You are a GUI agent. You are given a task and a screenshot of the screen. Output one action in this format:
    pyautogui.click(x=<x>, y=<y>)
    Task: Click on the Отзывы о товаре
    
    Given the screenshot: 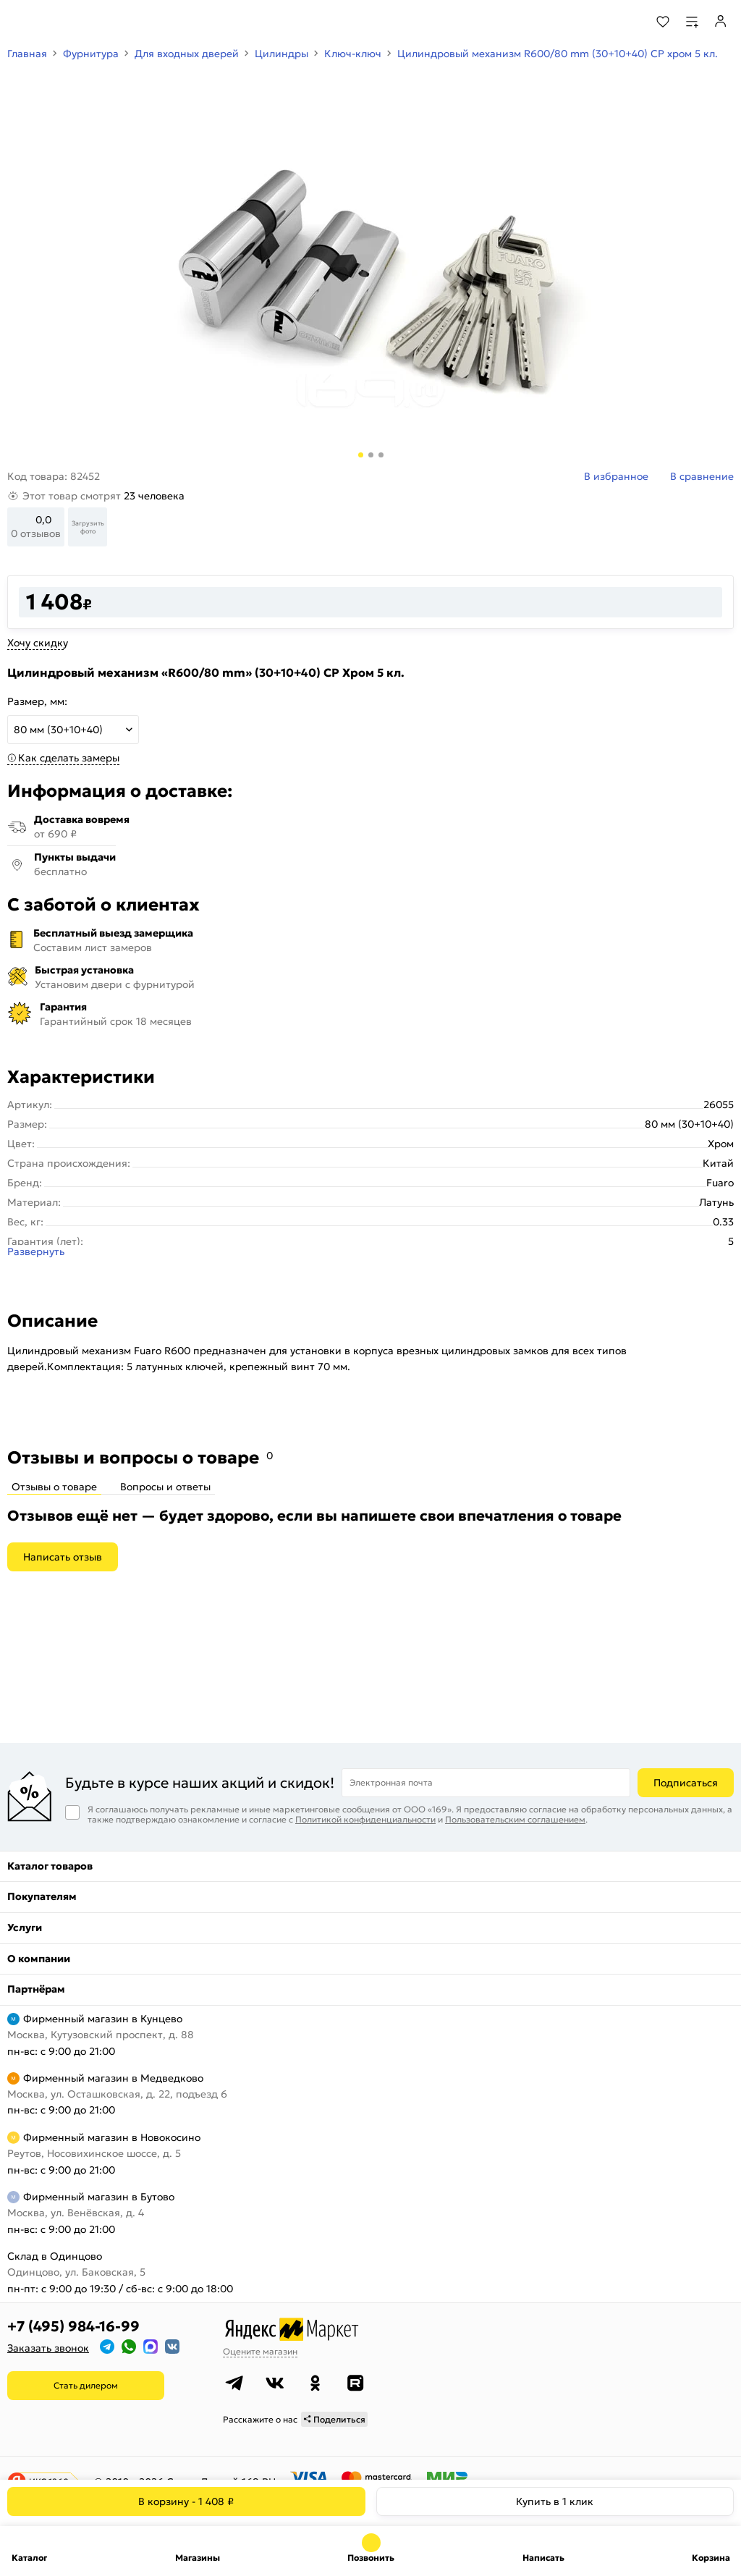 What is the action you would take?
    pyautogui.click(x=54, y=1486)
    